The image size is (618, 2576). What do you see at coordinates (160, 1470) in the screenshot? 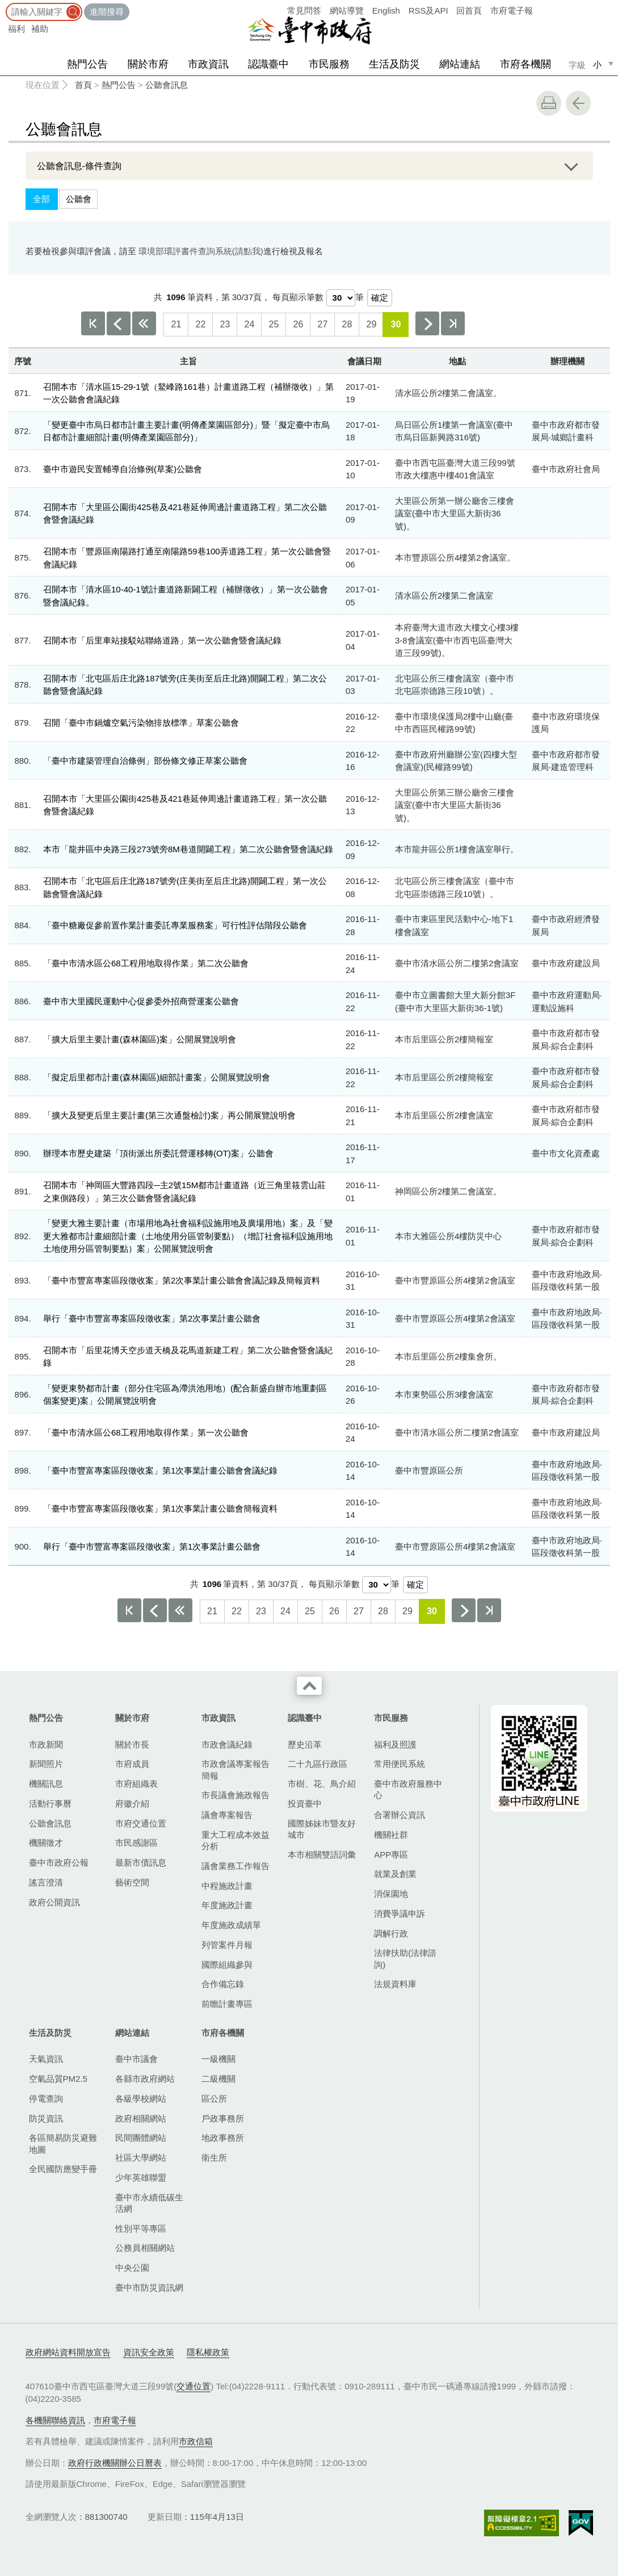
I see `「臺中市豐富專案區段徵收案」第1次事業計畫公聽會會議紀錄` at bounding box center [160, 1470].